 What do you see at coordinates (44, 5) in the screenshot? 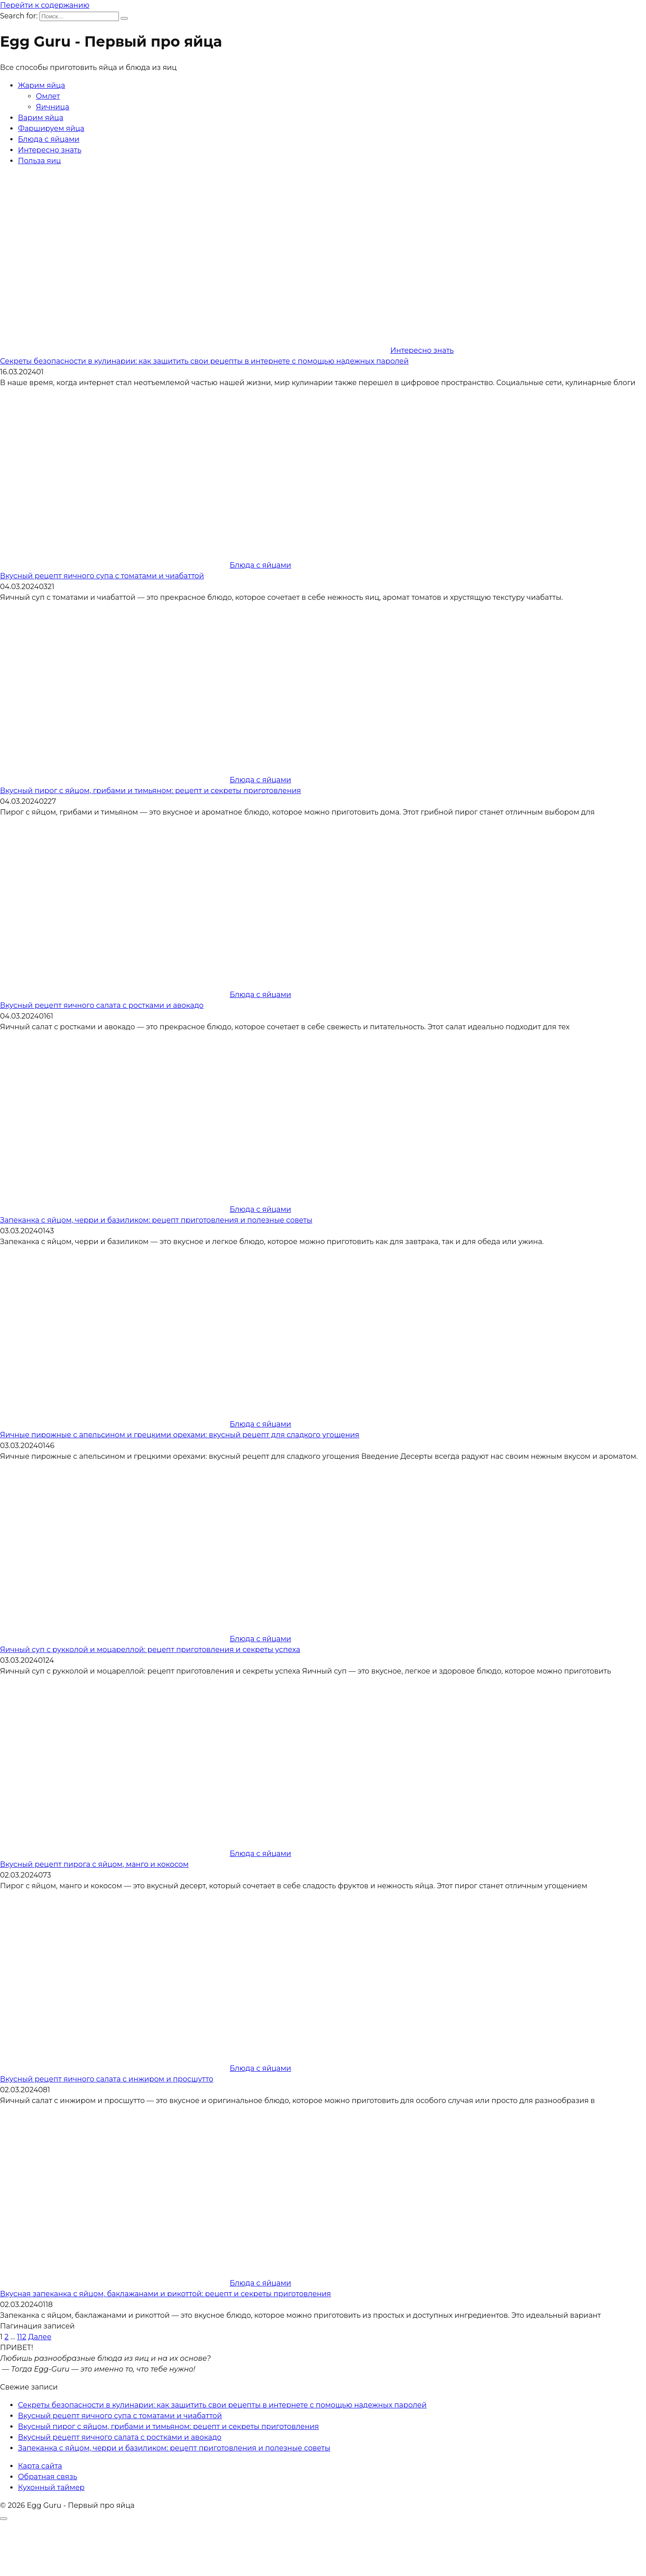
I see `Перейти к содержанию` at bounding box center [44, 5].